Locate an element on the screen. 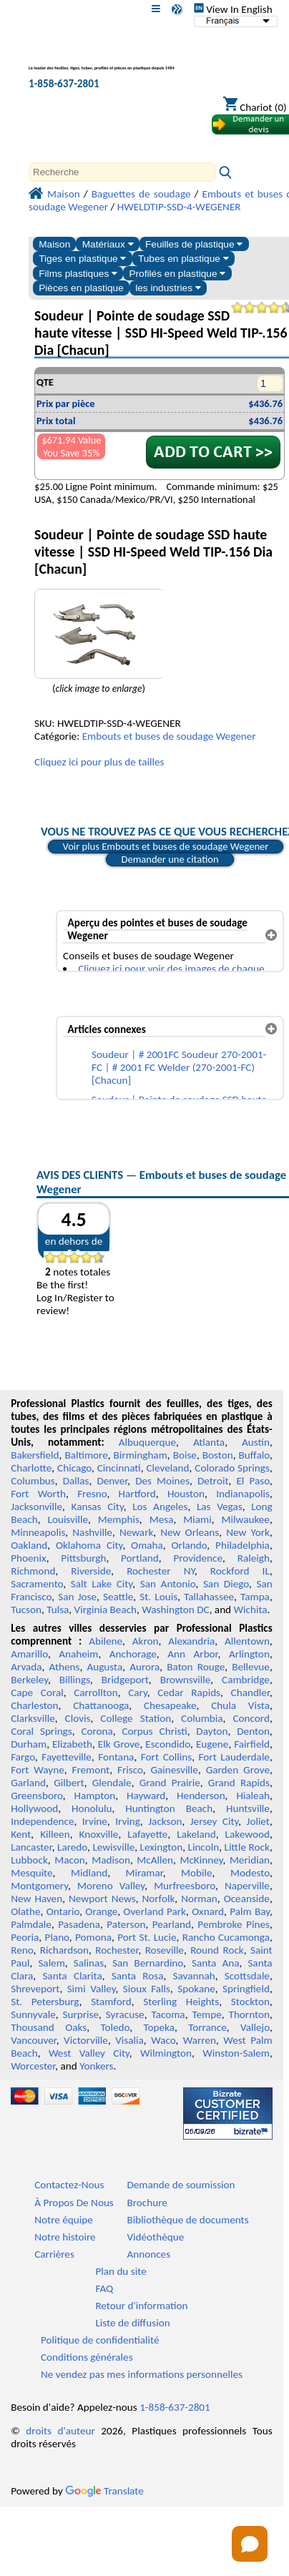 Image resolution: width=289 pixels, height=2576 pixels. Colorado Springs is located at coordinates (232, 1467).